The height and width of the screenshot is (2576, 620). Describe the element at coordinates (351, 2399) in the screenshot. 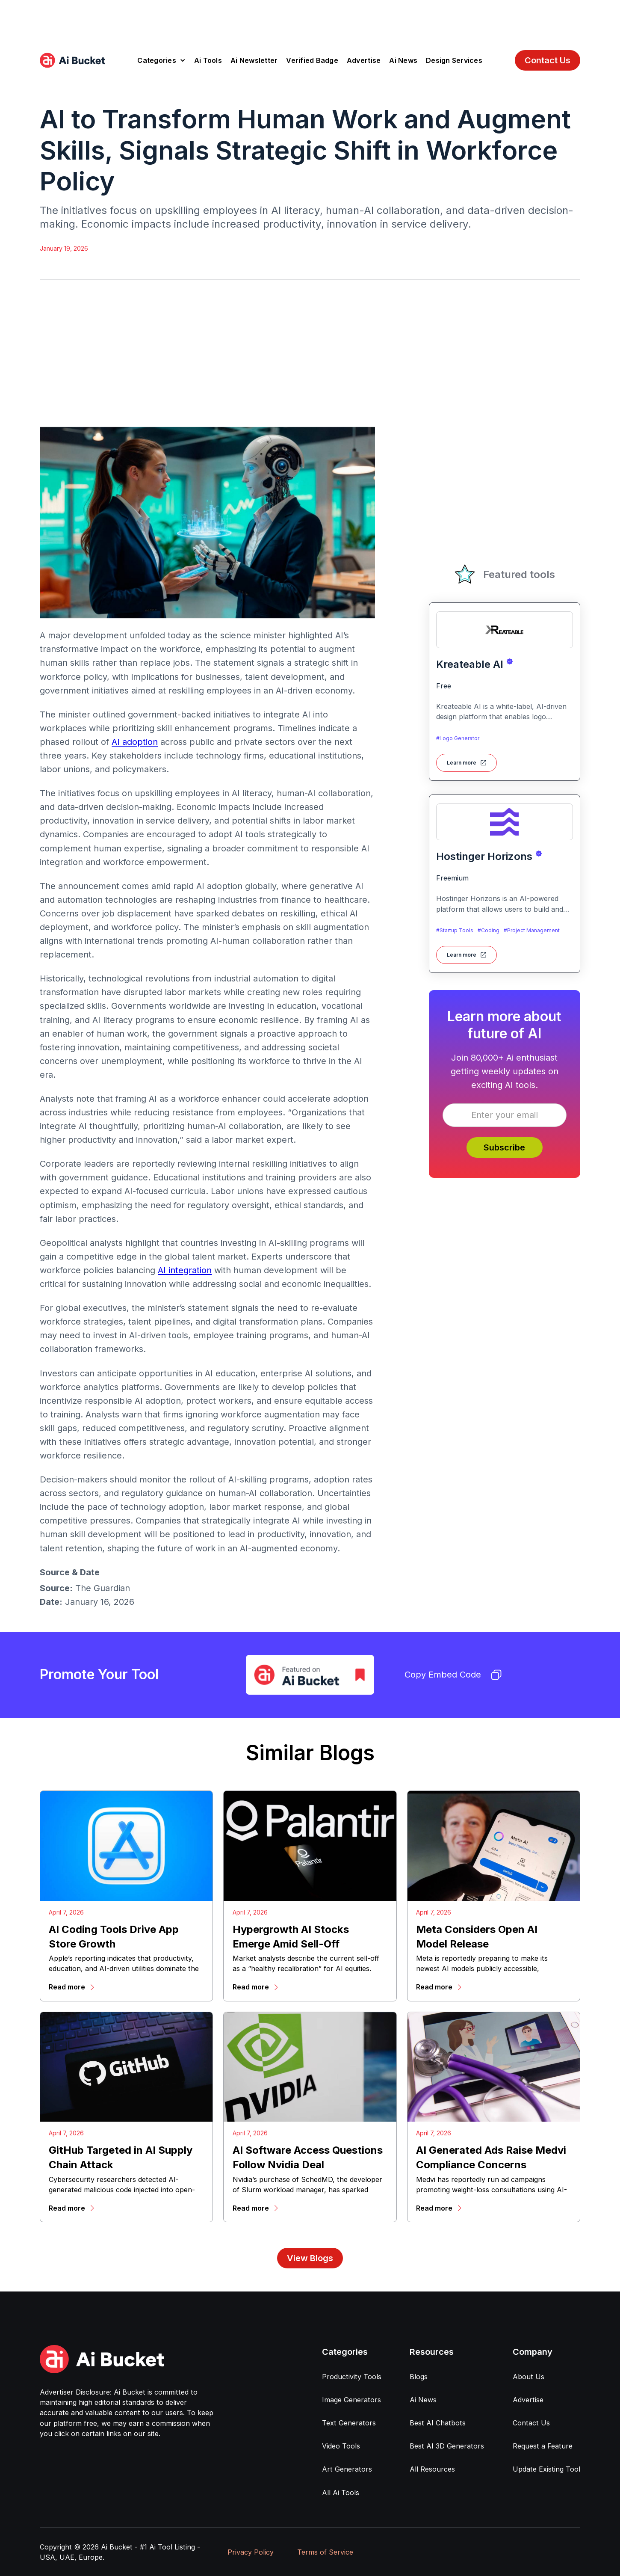

I see `Image Generators` at that location.